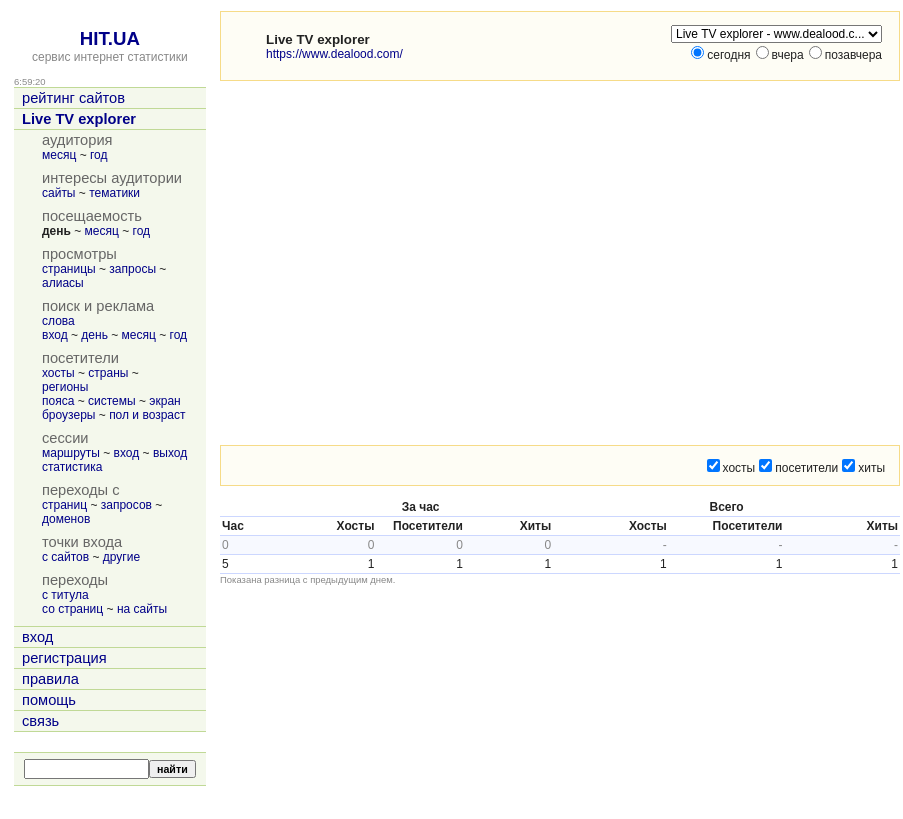 Image resolution: width=903 pixels, height=819 pixels. What do you see at coordinates (73, 98) in the screenshot?
I see `рейтинг сайтов` at bounding box center [73, 98].